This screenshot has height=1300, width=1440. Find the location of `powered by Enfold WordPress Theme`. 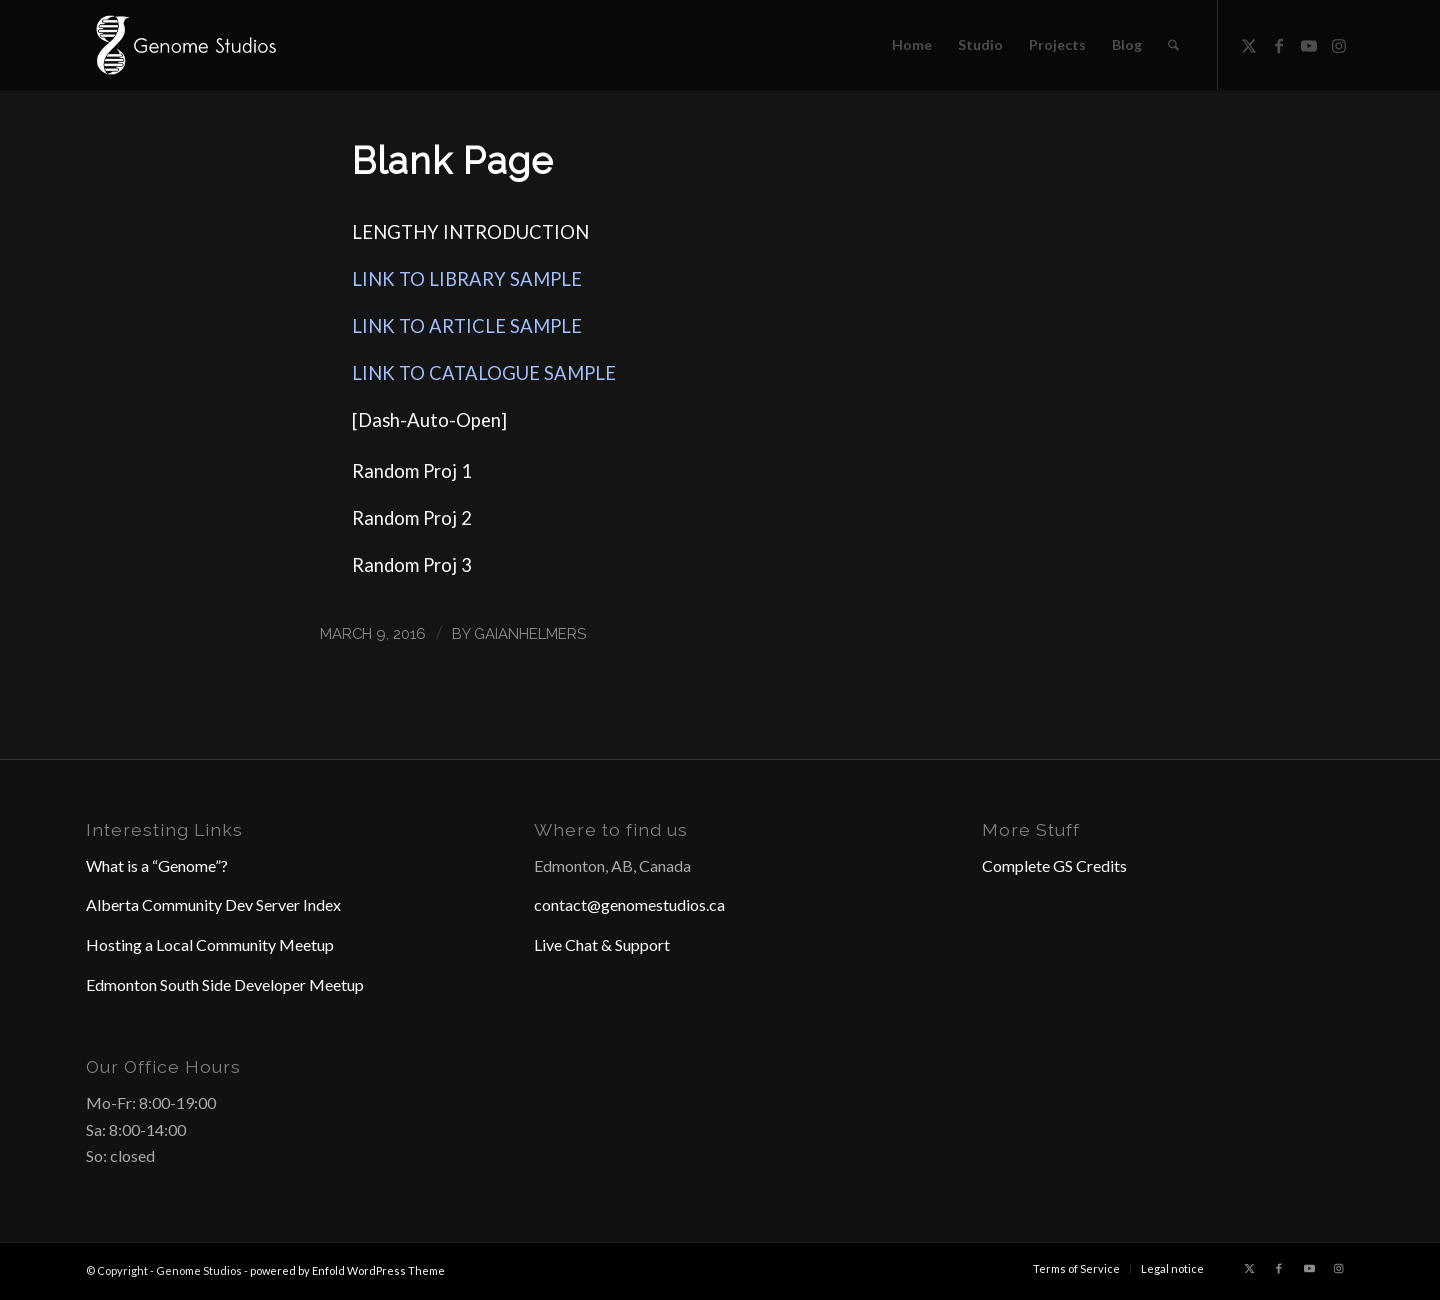

powered by Enfold WordPress Theme is located at coordinates (347, 1270).